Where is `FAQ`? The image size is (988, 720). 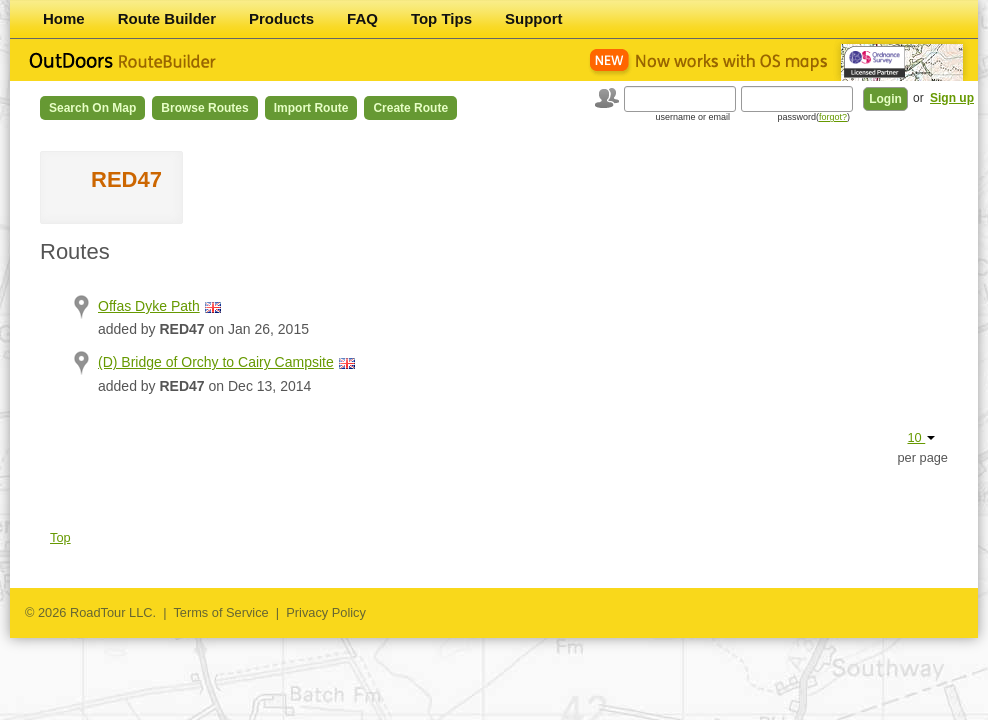 FAQ is located at coordinates (362, 18).